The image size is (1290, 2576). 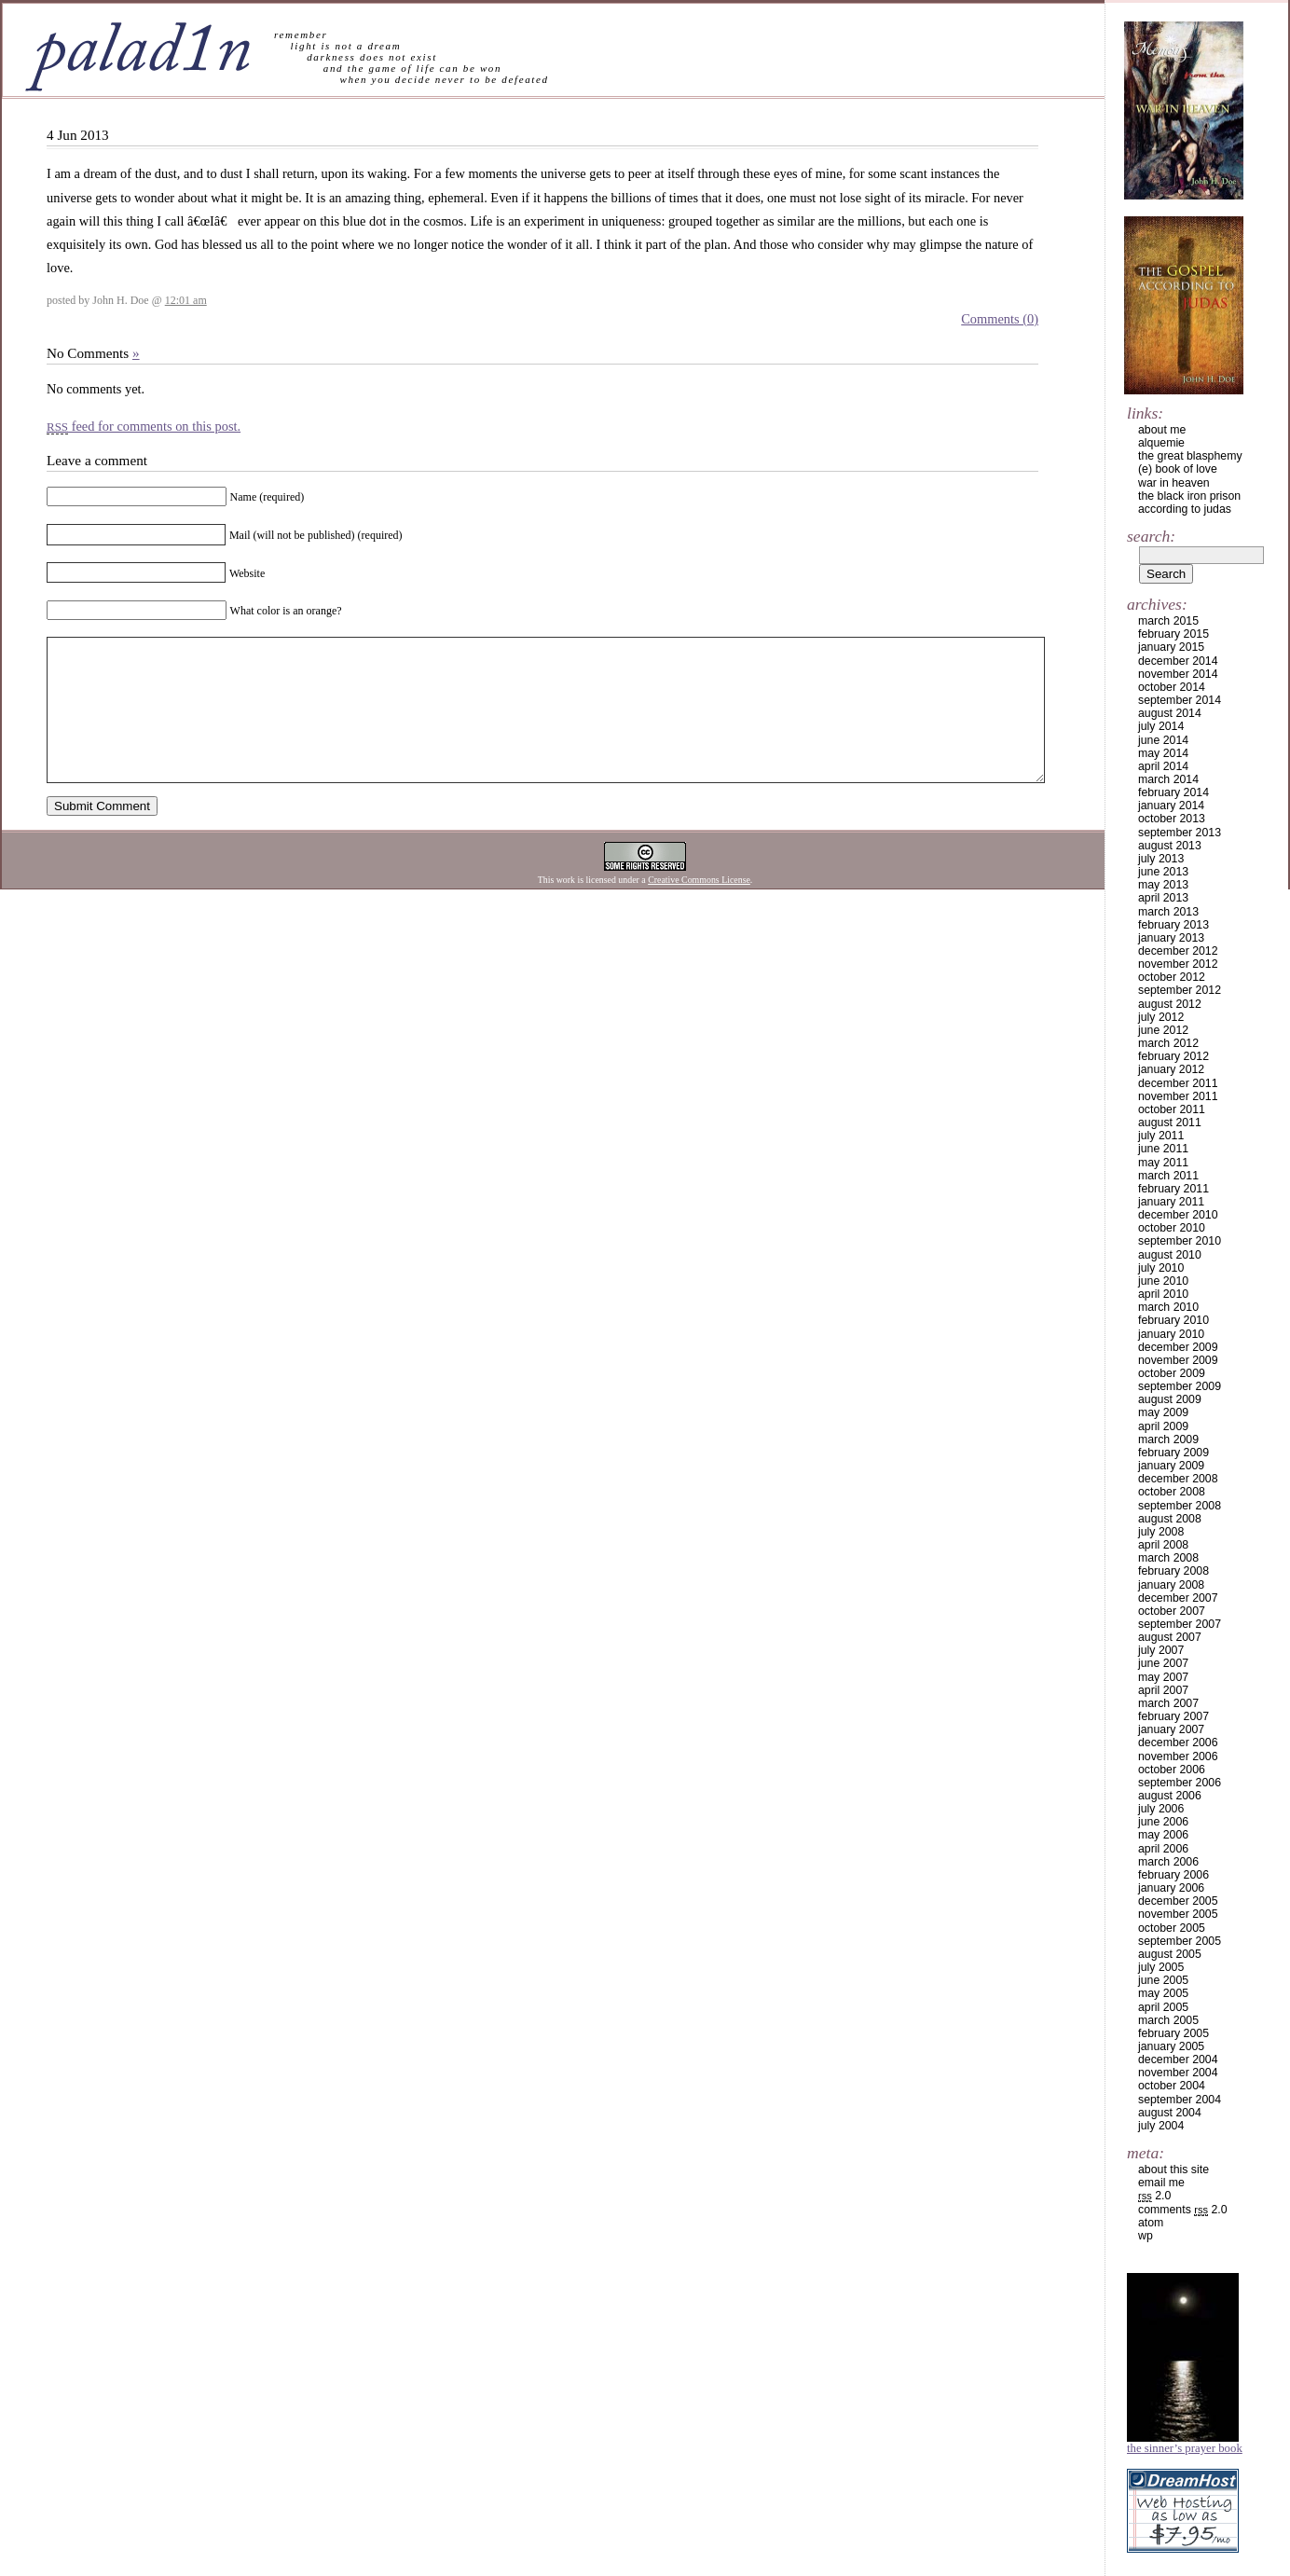 I want to click on September 2007, so click(x=1179, y=1624).